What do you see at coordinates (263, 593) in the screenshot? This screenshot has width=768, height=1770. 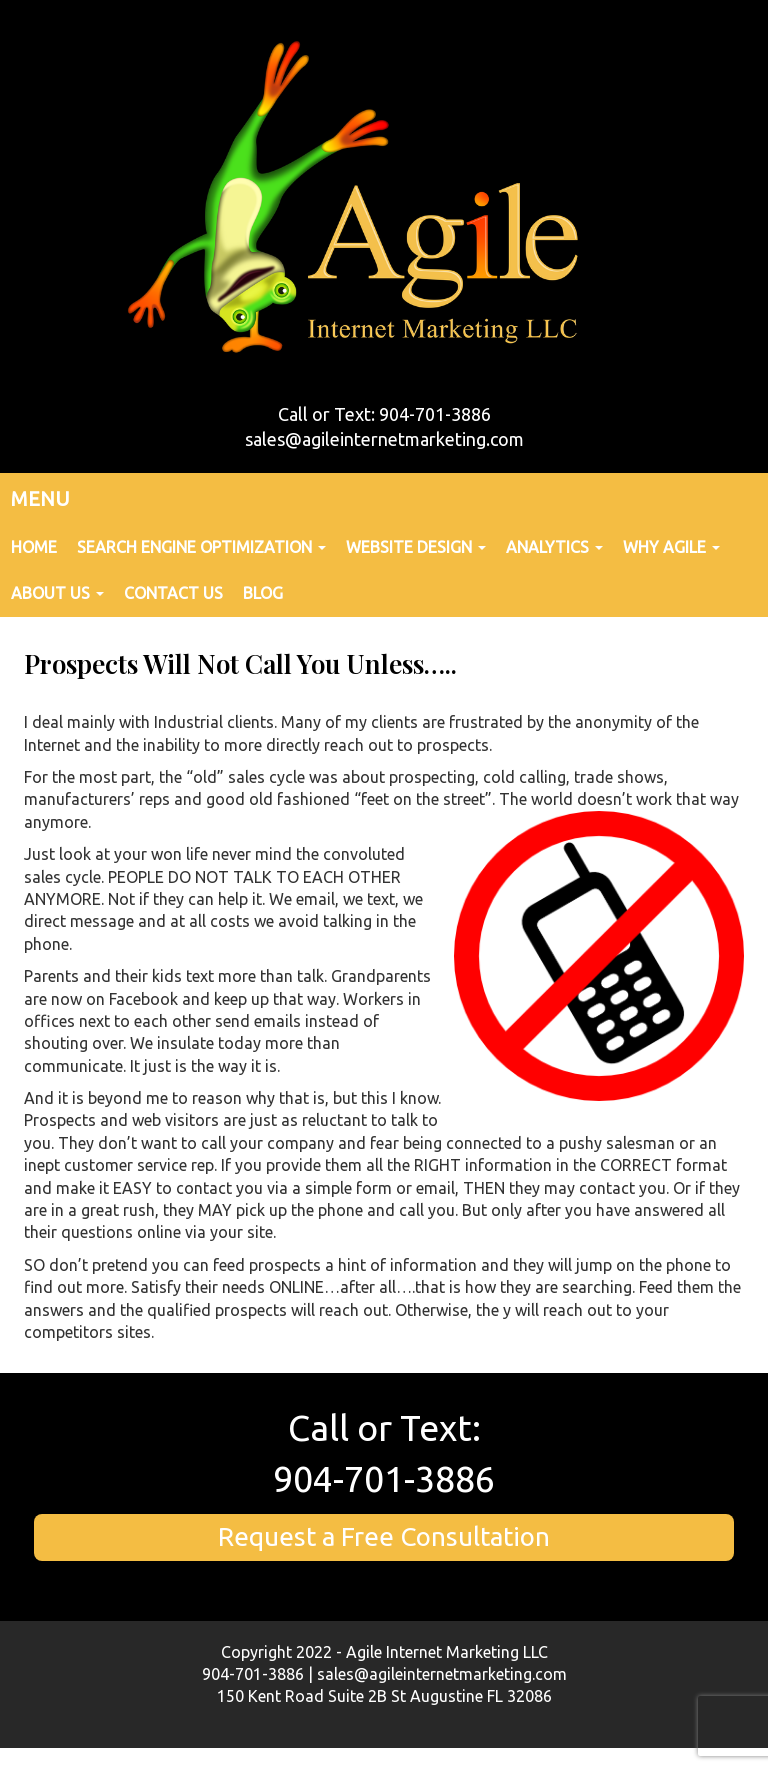 I see `Blog` at bounding box center [263, 593].